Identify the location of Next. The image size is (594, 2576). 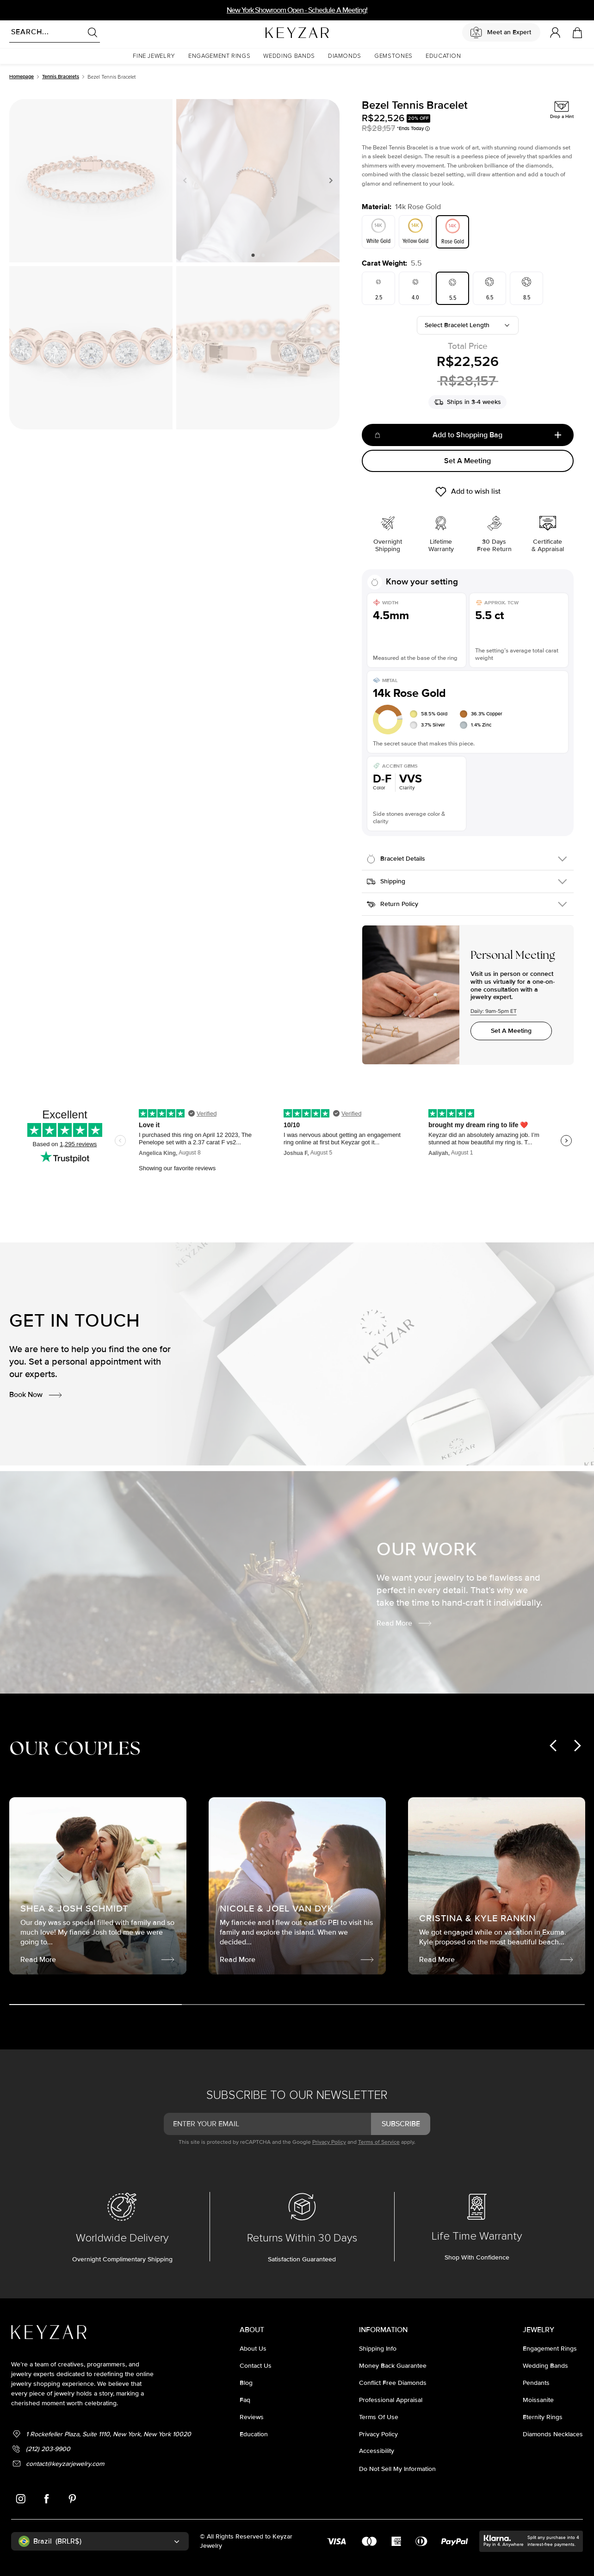
(329, 180).